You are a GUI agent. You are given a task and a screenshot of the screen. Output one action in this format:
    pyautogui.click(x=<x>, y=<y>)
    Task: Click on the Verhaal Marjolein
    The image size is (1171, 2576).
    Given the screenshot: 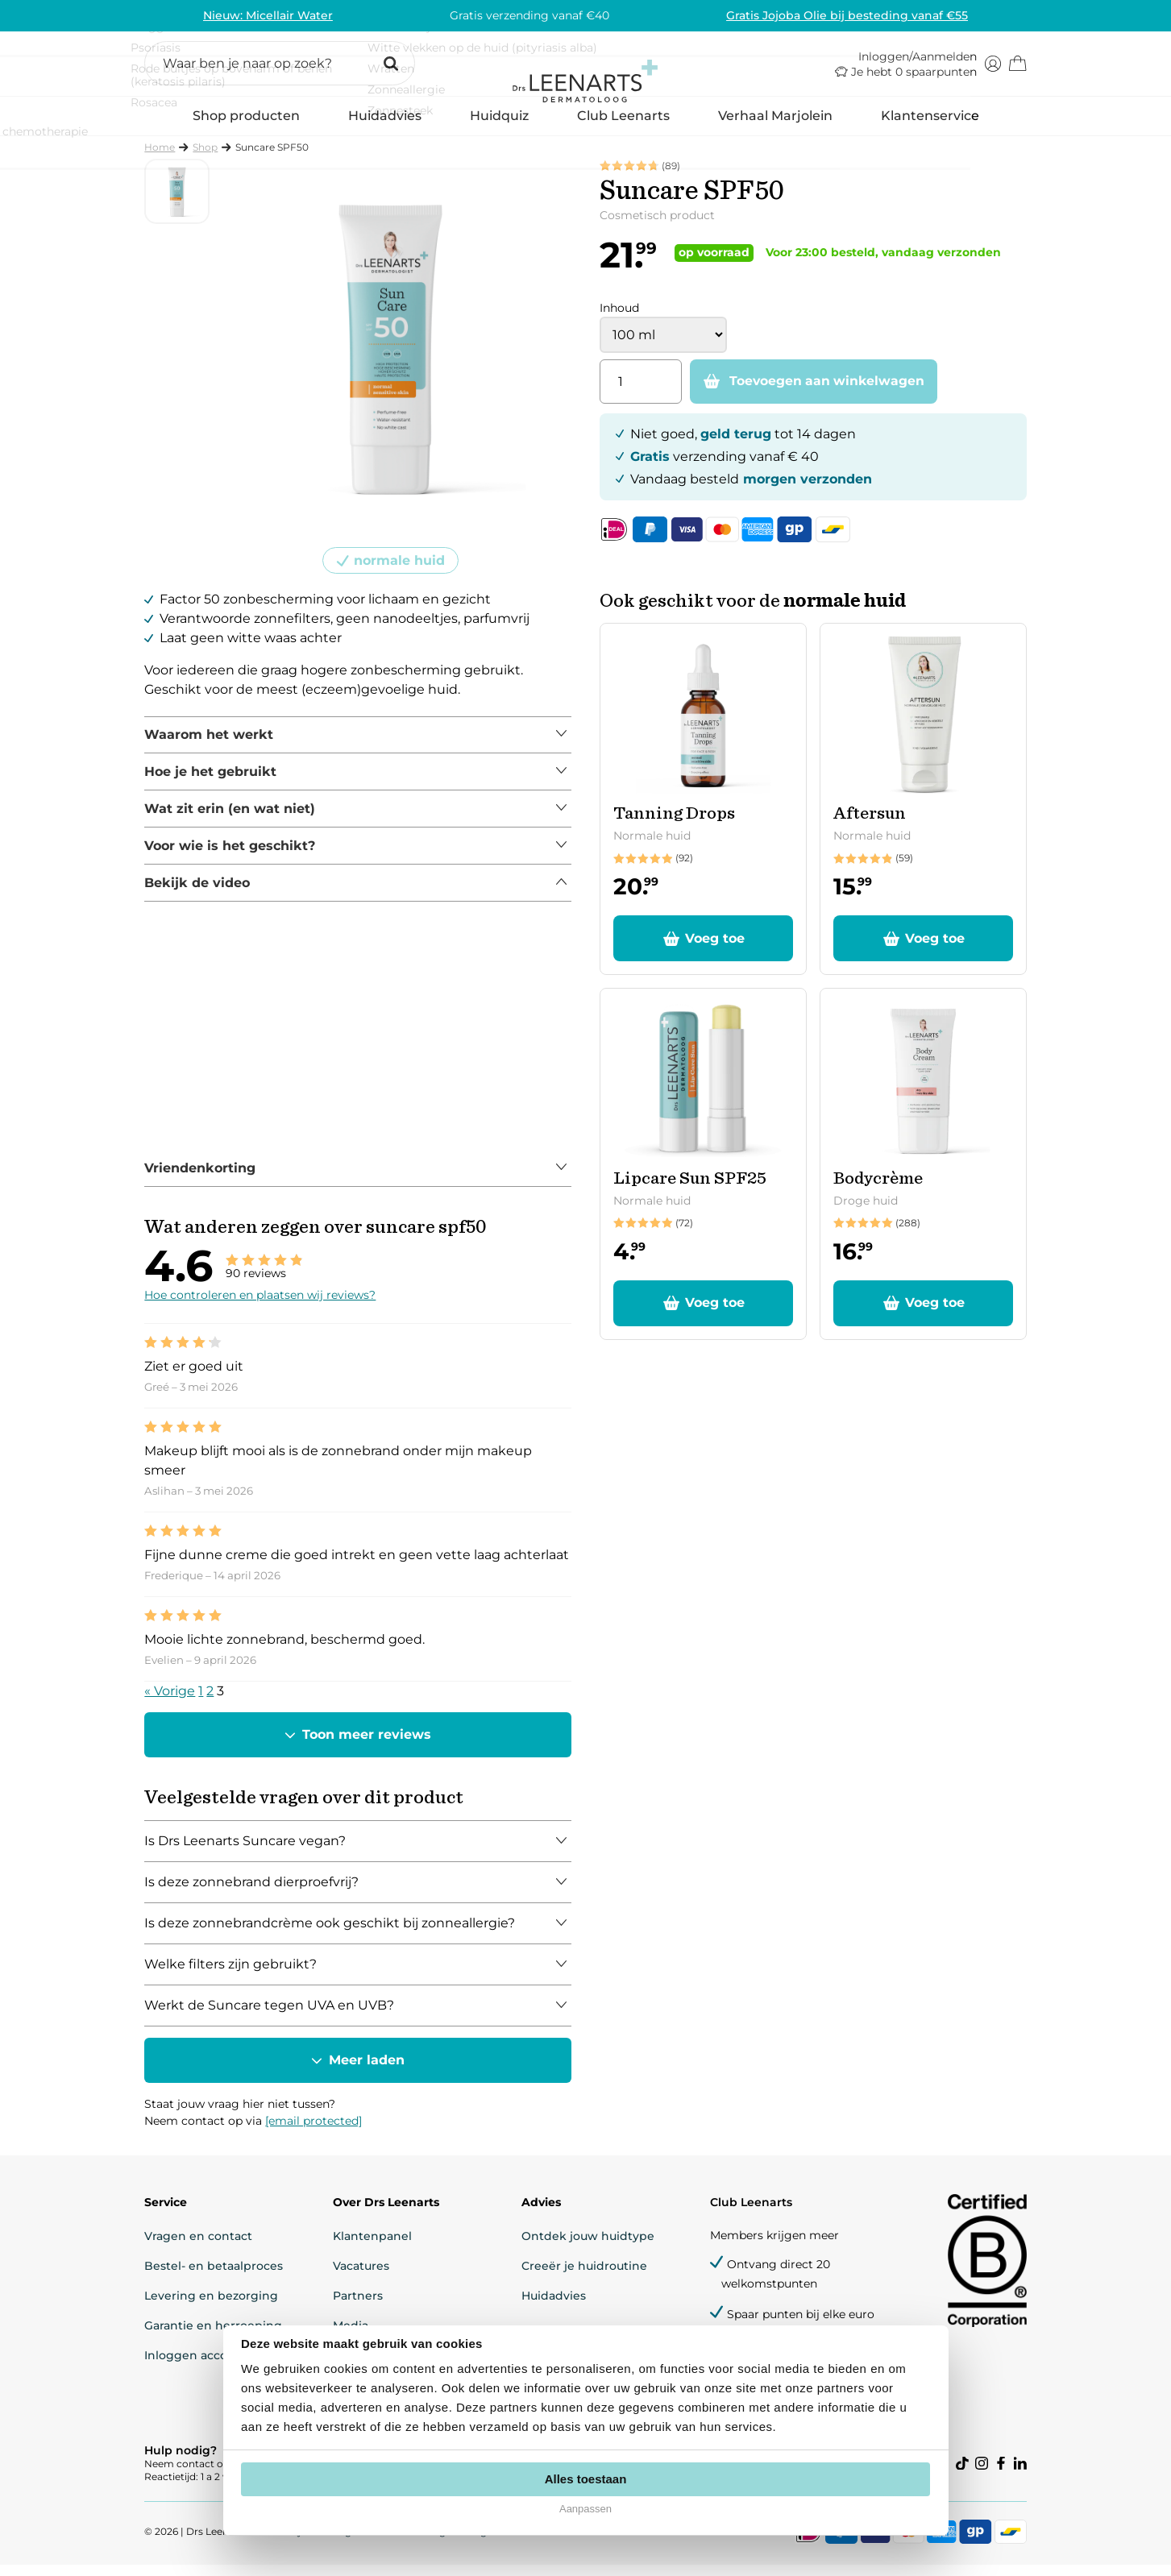 What is the action you would take?
    pyautogui.click(x=775, y=126)
    